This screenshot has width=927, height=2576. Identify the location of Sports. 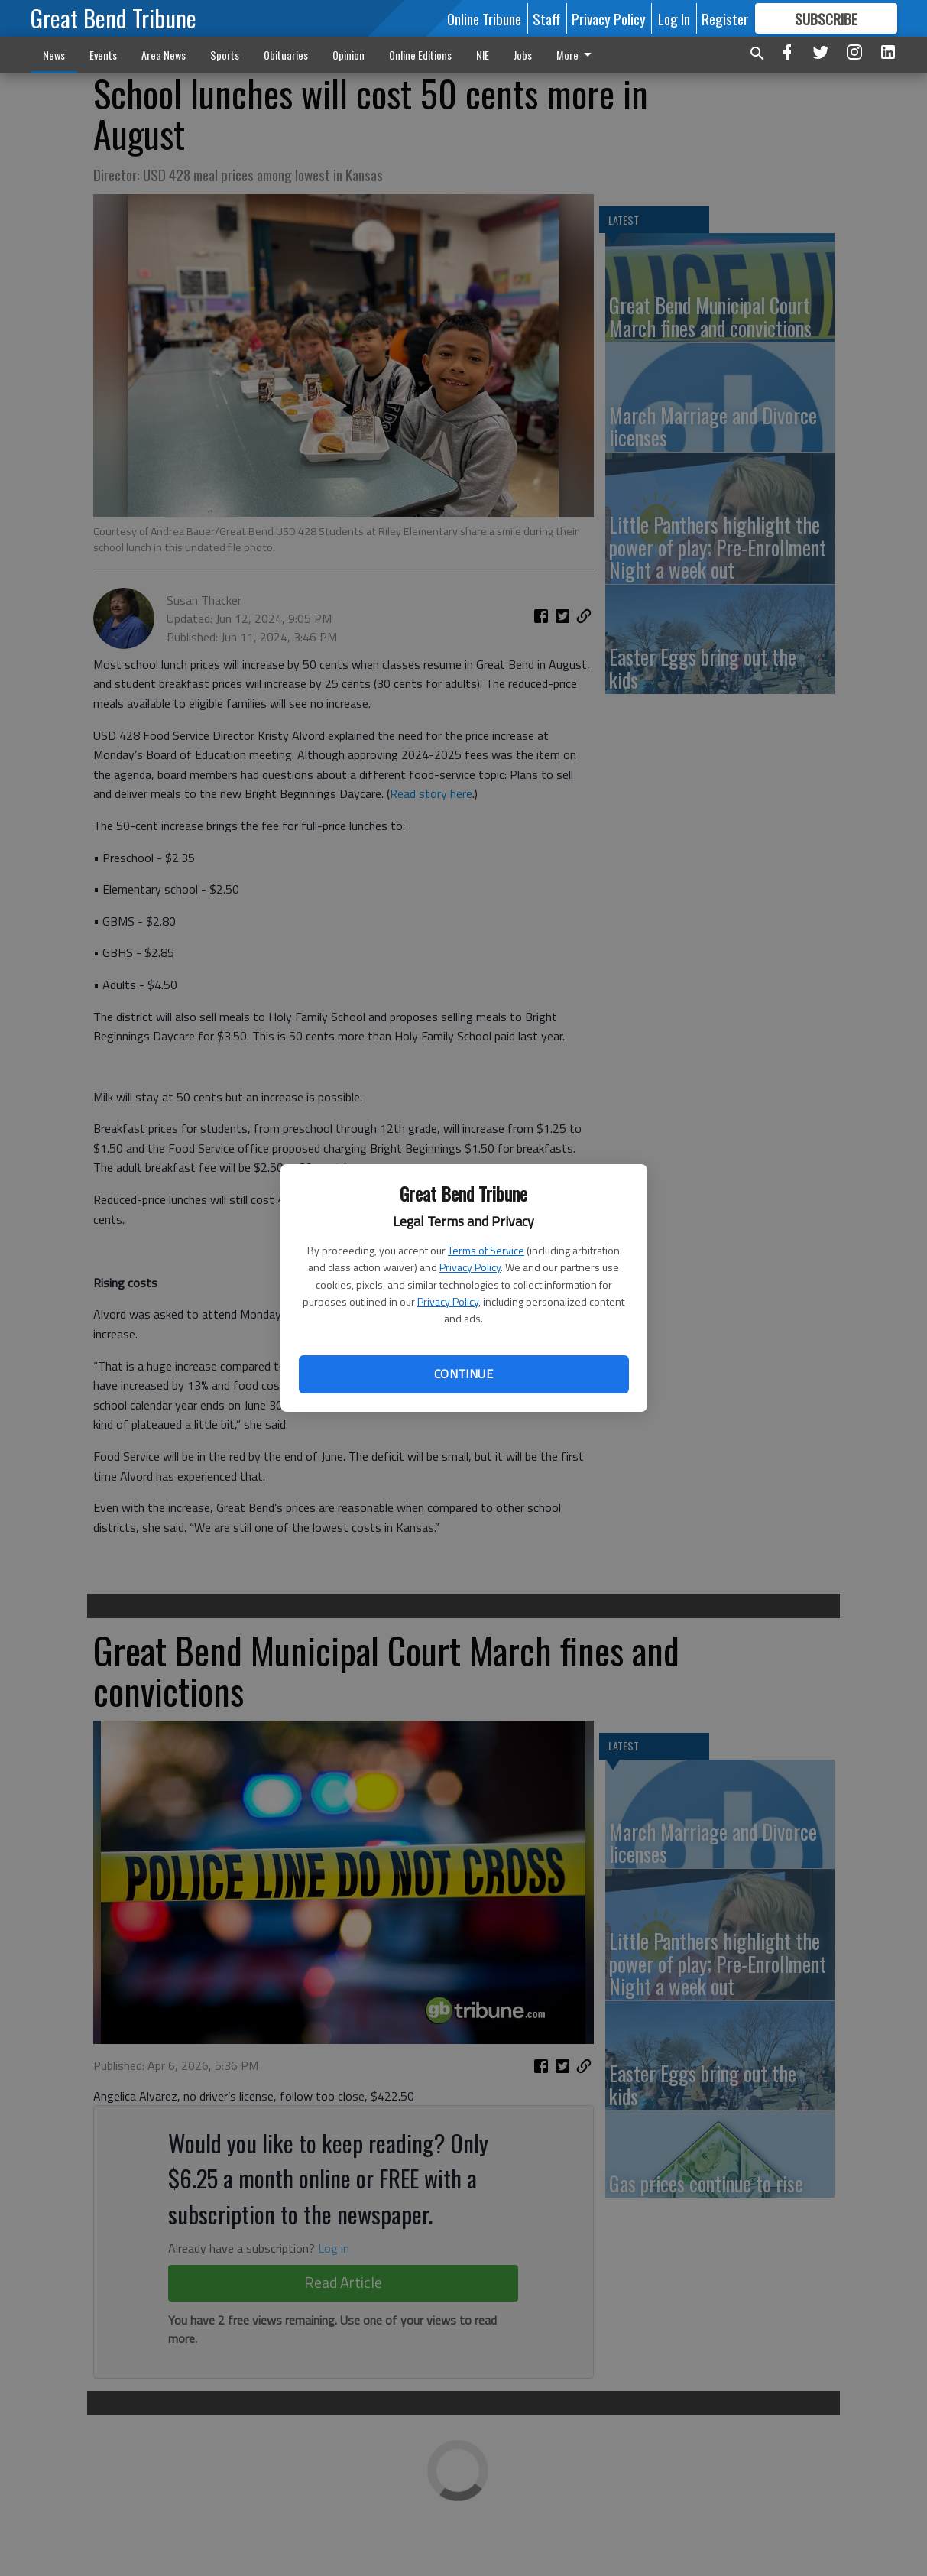
(224, 55).